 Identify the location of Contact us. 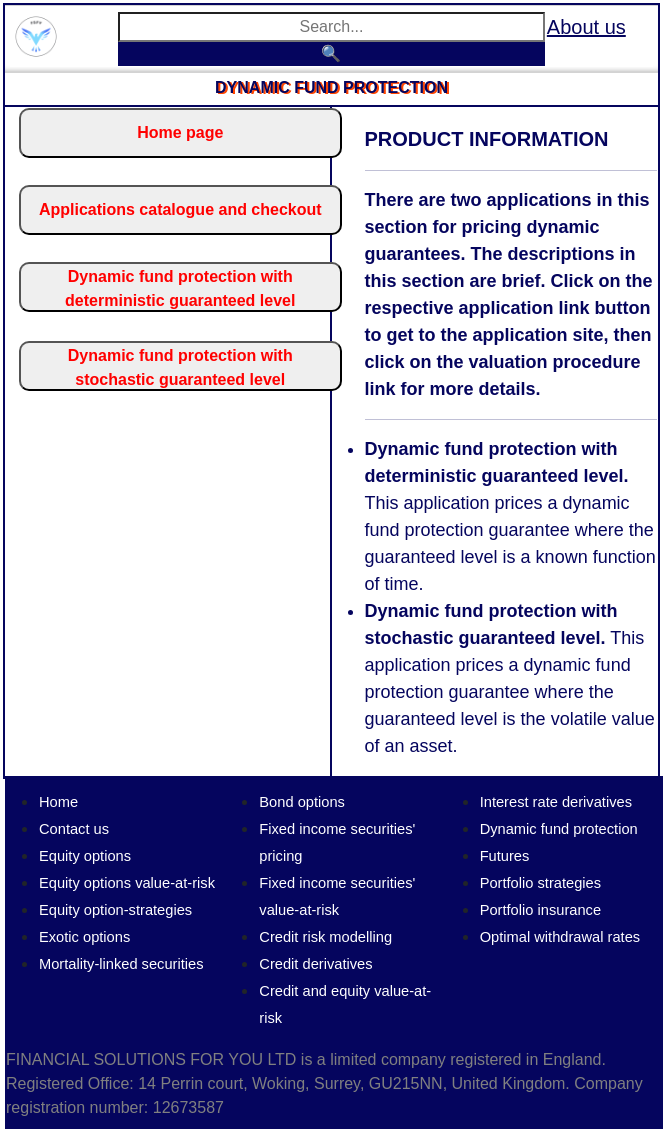
(74, 829).